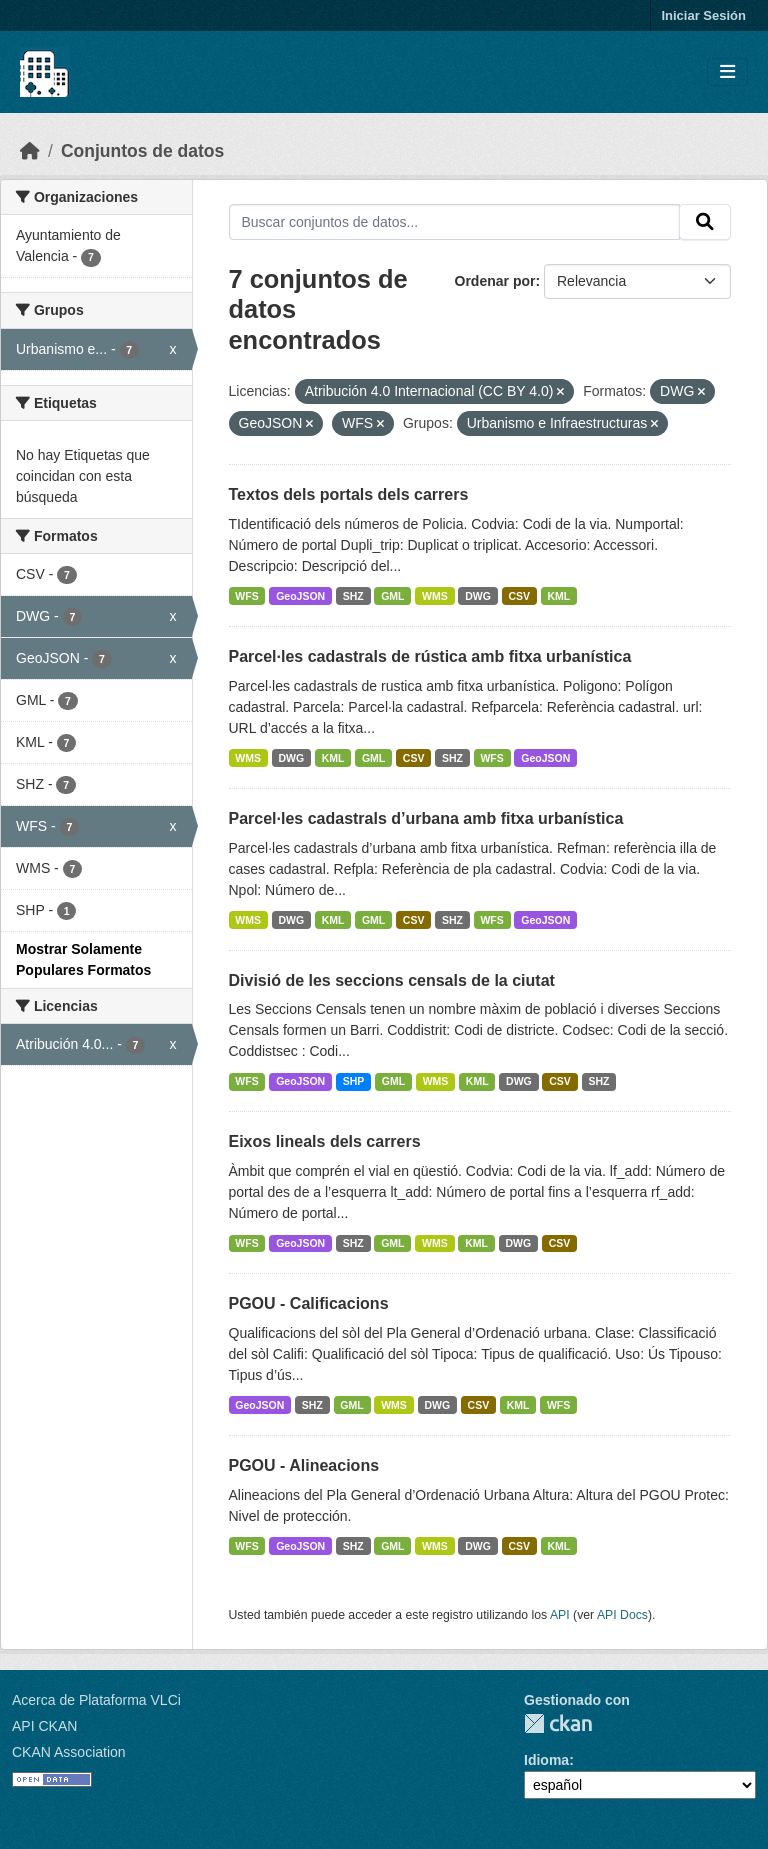 This screenshot has width=768, height=1849. Describe the element at coordinates (325, 1141) in the screenshot. I see `Eixos lineals dels carrers` at that location.